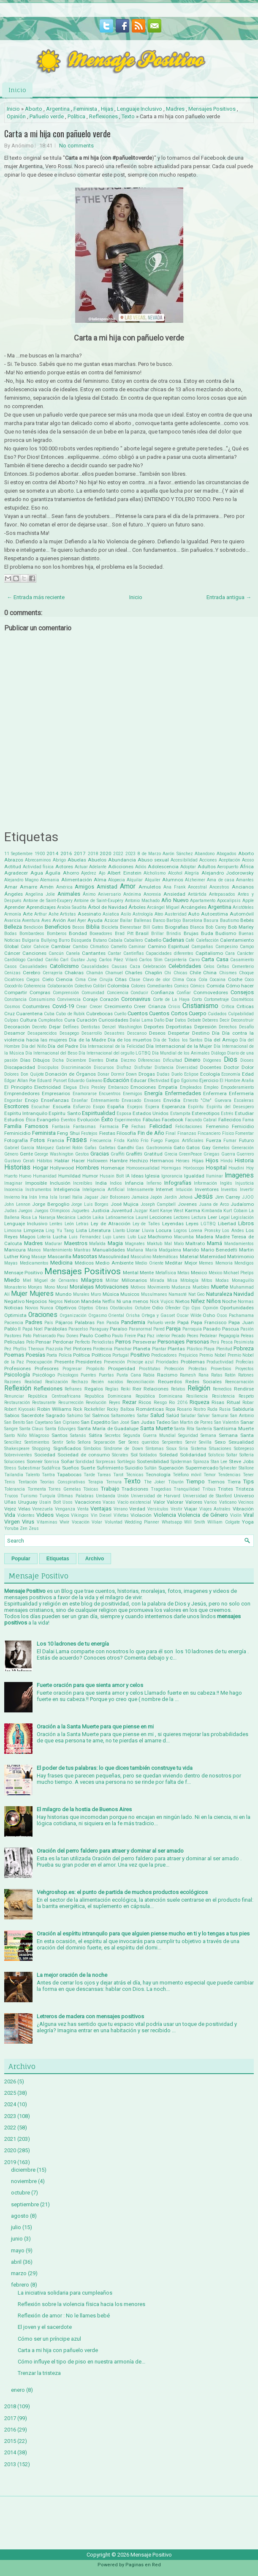  Describe the element at coordinates (85, 1461) in the screenshot. I see `Sorididad` at that location.